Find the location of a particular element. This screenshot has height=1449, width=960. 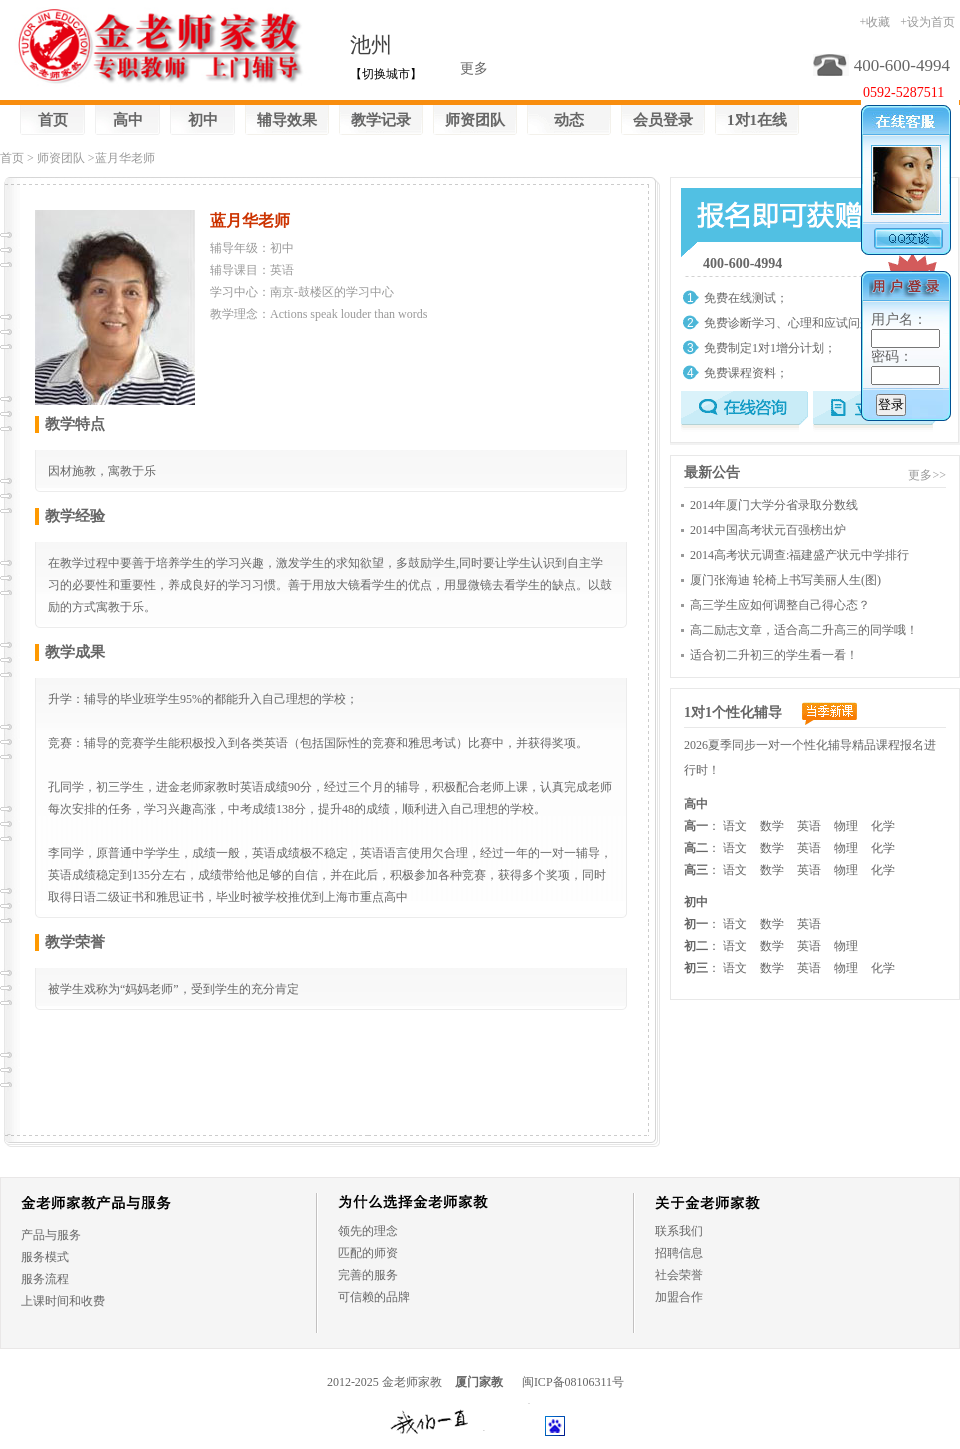

动态 is located at coordinates (569, 120).